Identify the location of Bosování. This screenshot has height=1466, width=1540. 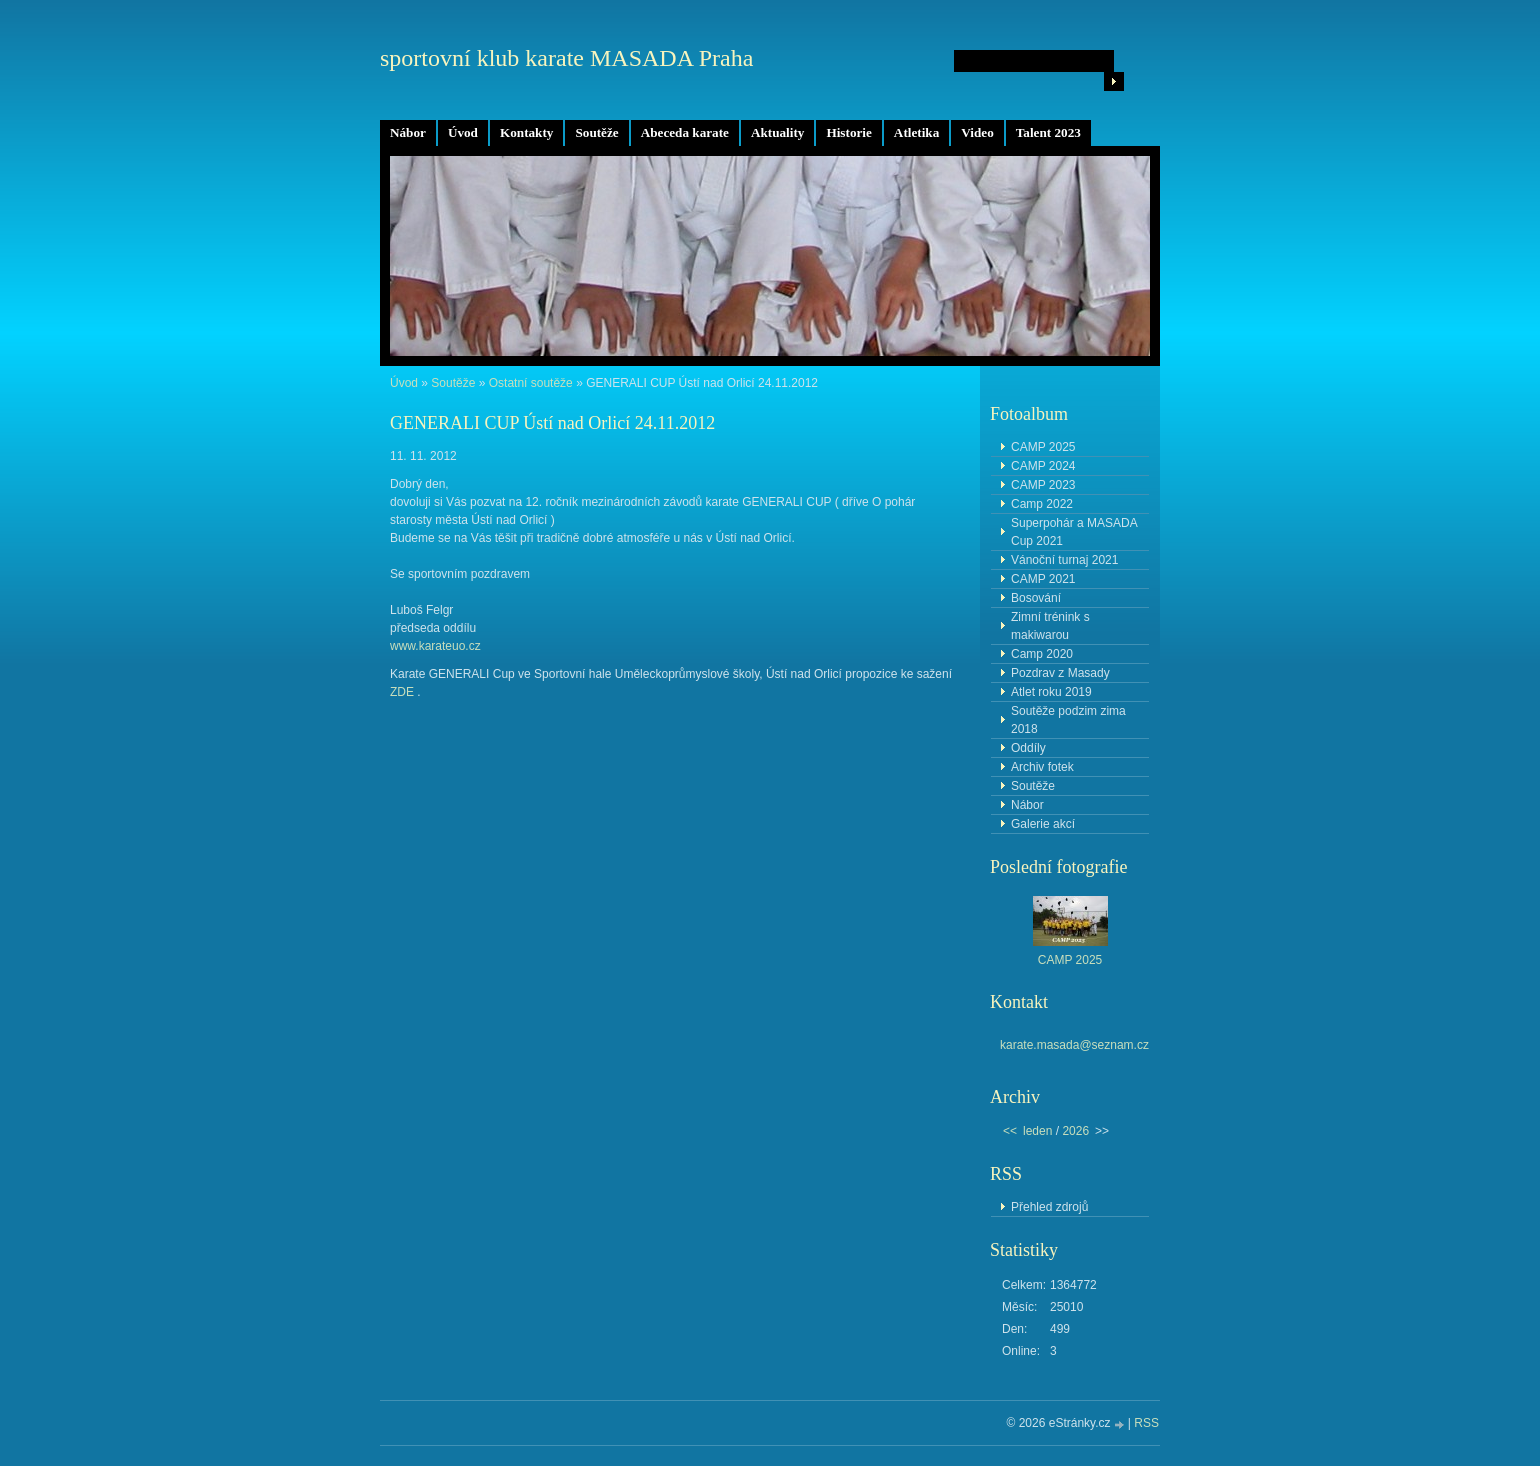
(1036, 598).